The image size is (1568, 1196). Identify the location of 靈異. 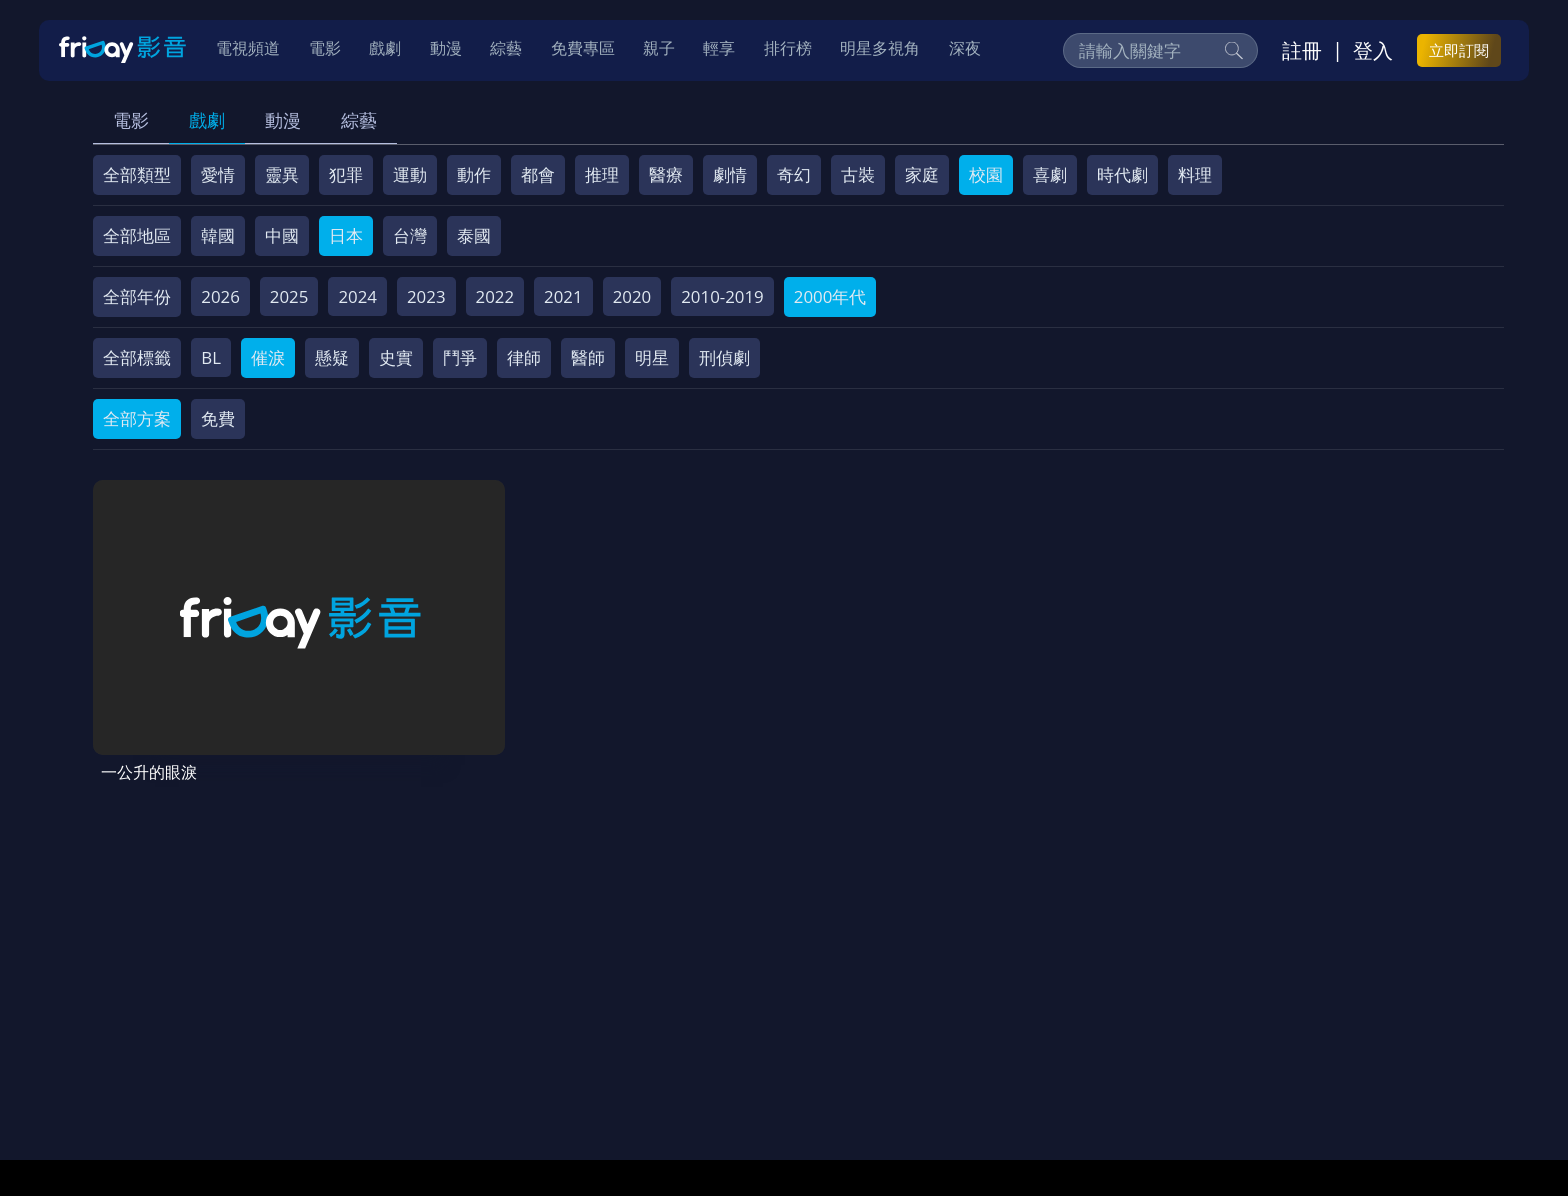
(282, 174).